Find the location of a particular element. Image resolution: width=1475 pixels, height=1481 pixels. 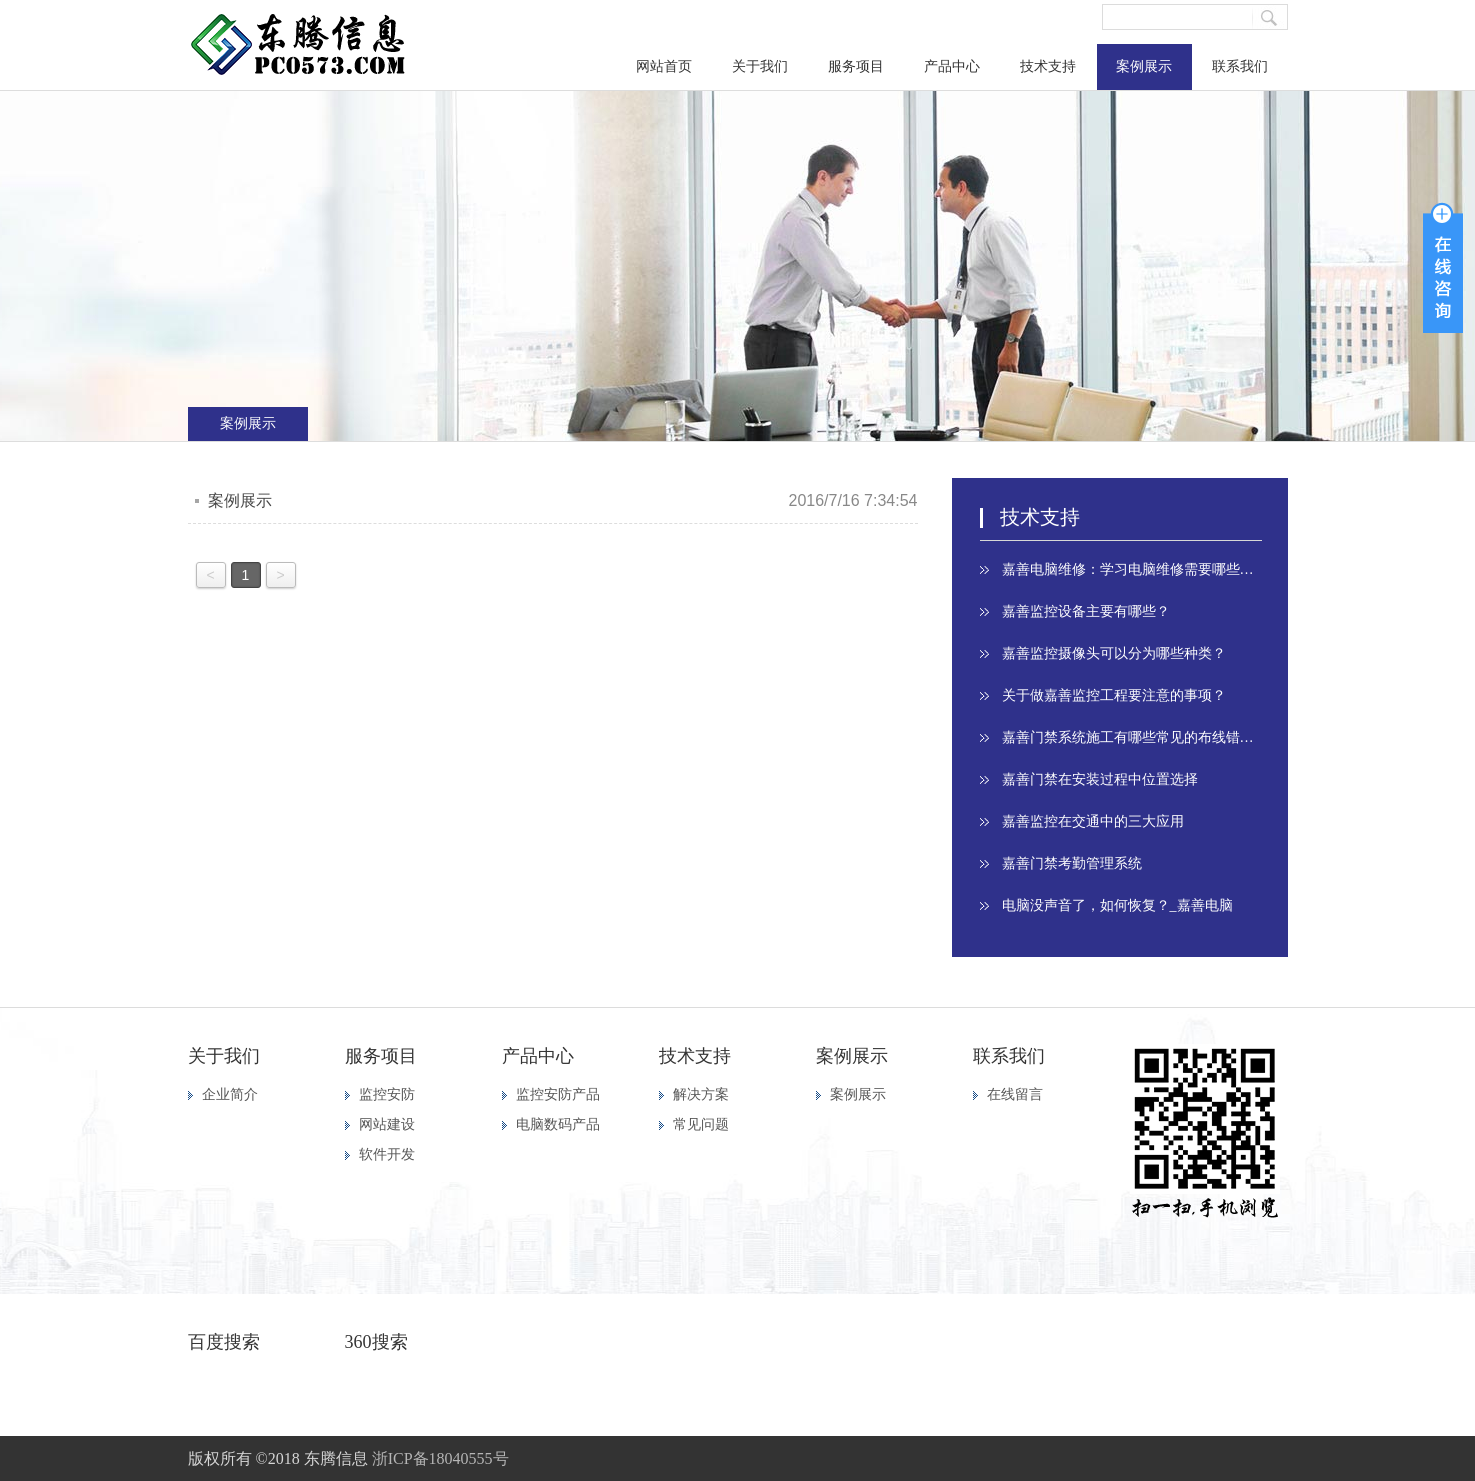

360搜索 is located at coordinates (376, 1342).